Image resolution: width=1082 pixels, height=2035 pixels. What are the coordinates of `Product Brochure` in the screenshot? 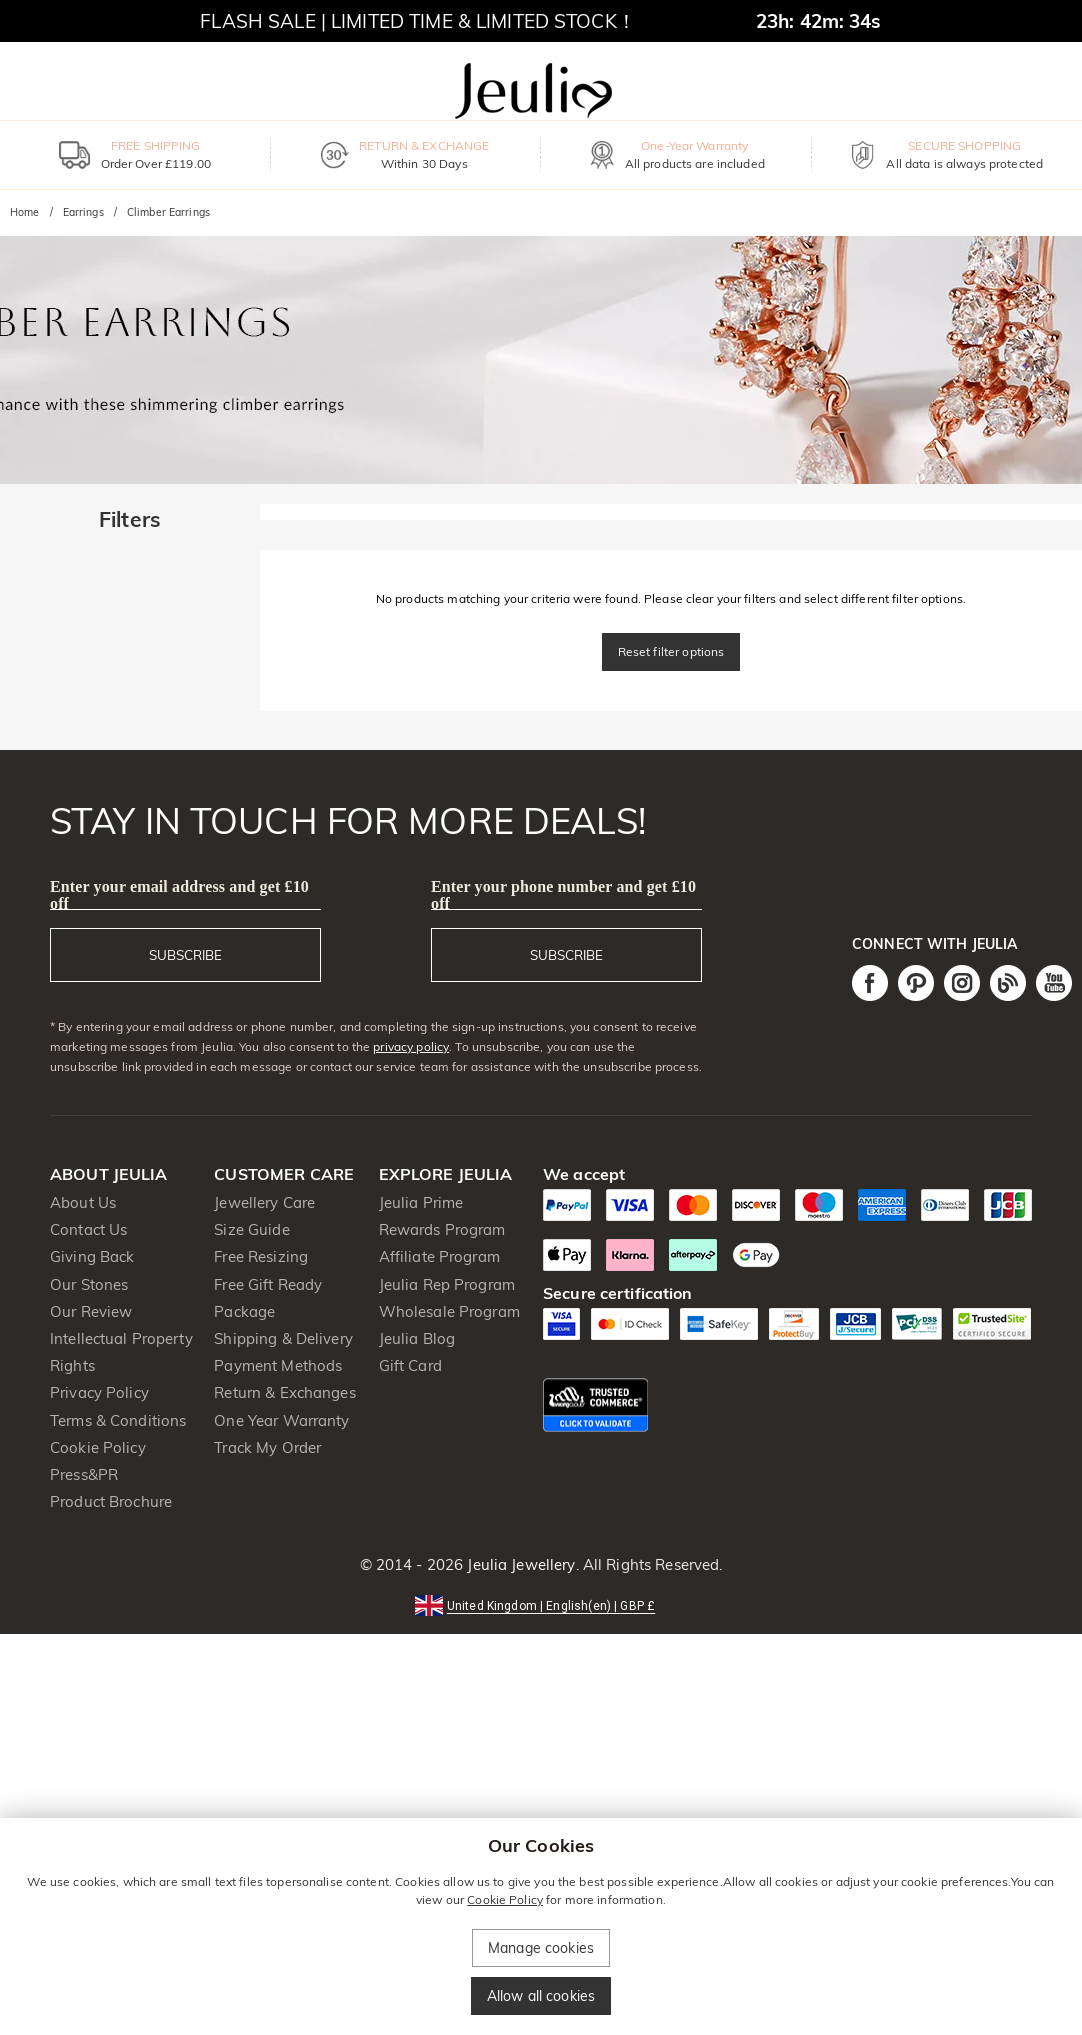 It's located at (111, 1501).